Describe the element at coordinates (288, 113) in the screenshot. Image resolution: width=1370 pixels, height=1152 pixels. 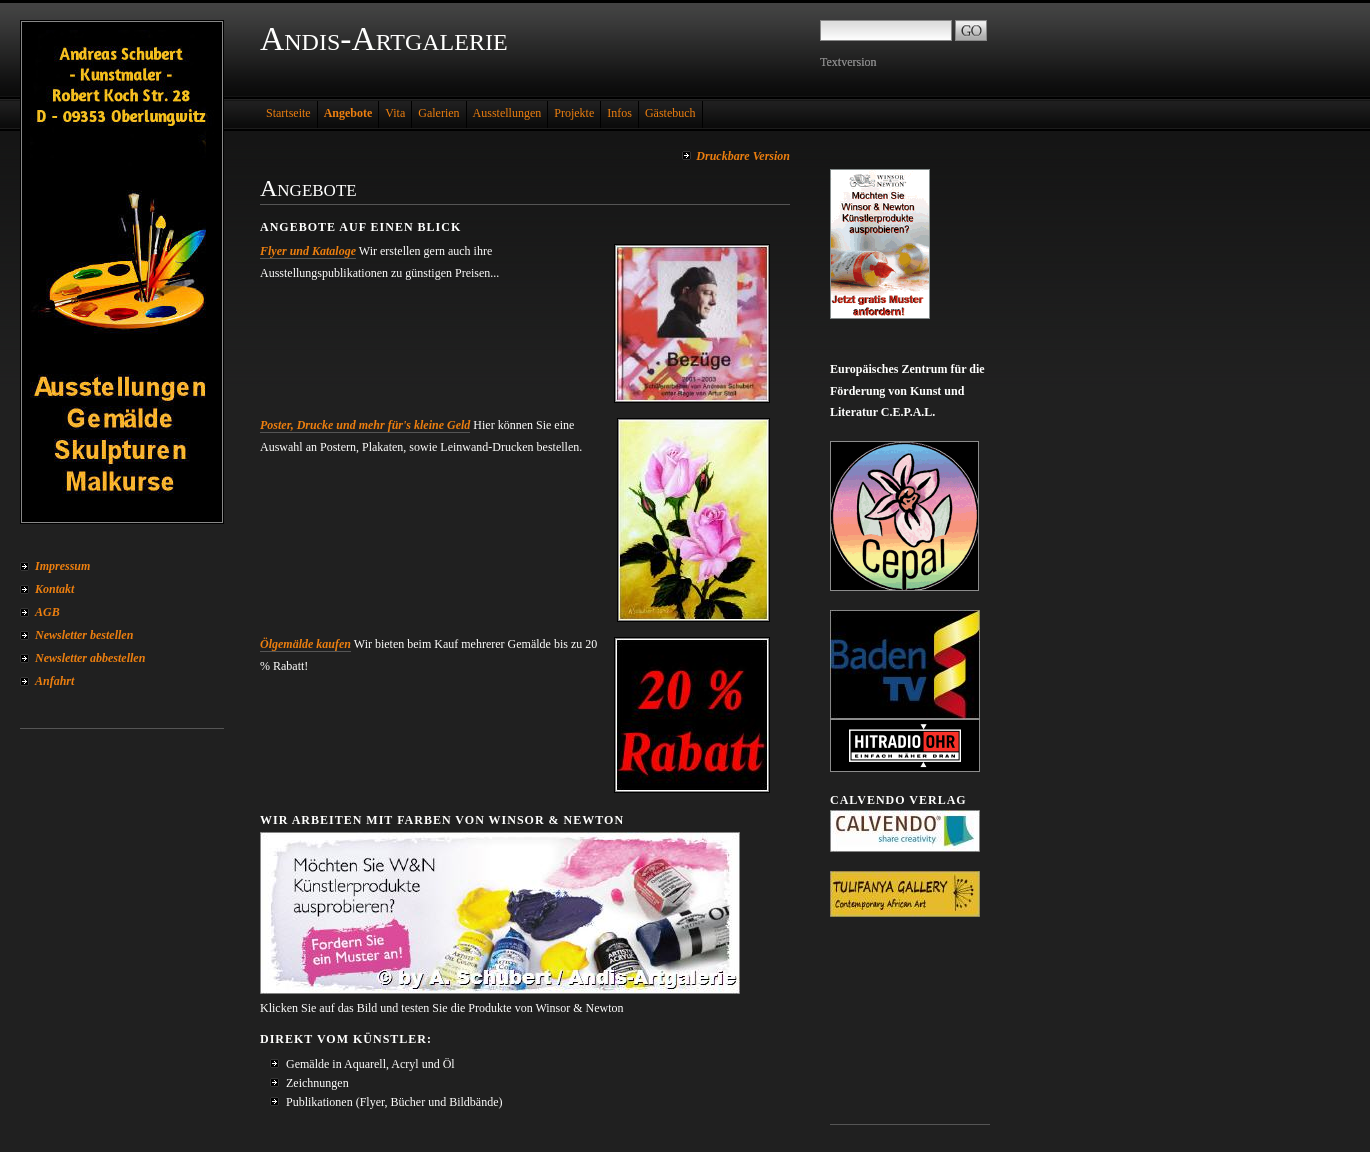
I see `Startseite` at that location.